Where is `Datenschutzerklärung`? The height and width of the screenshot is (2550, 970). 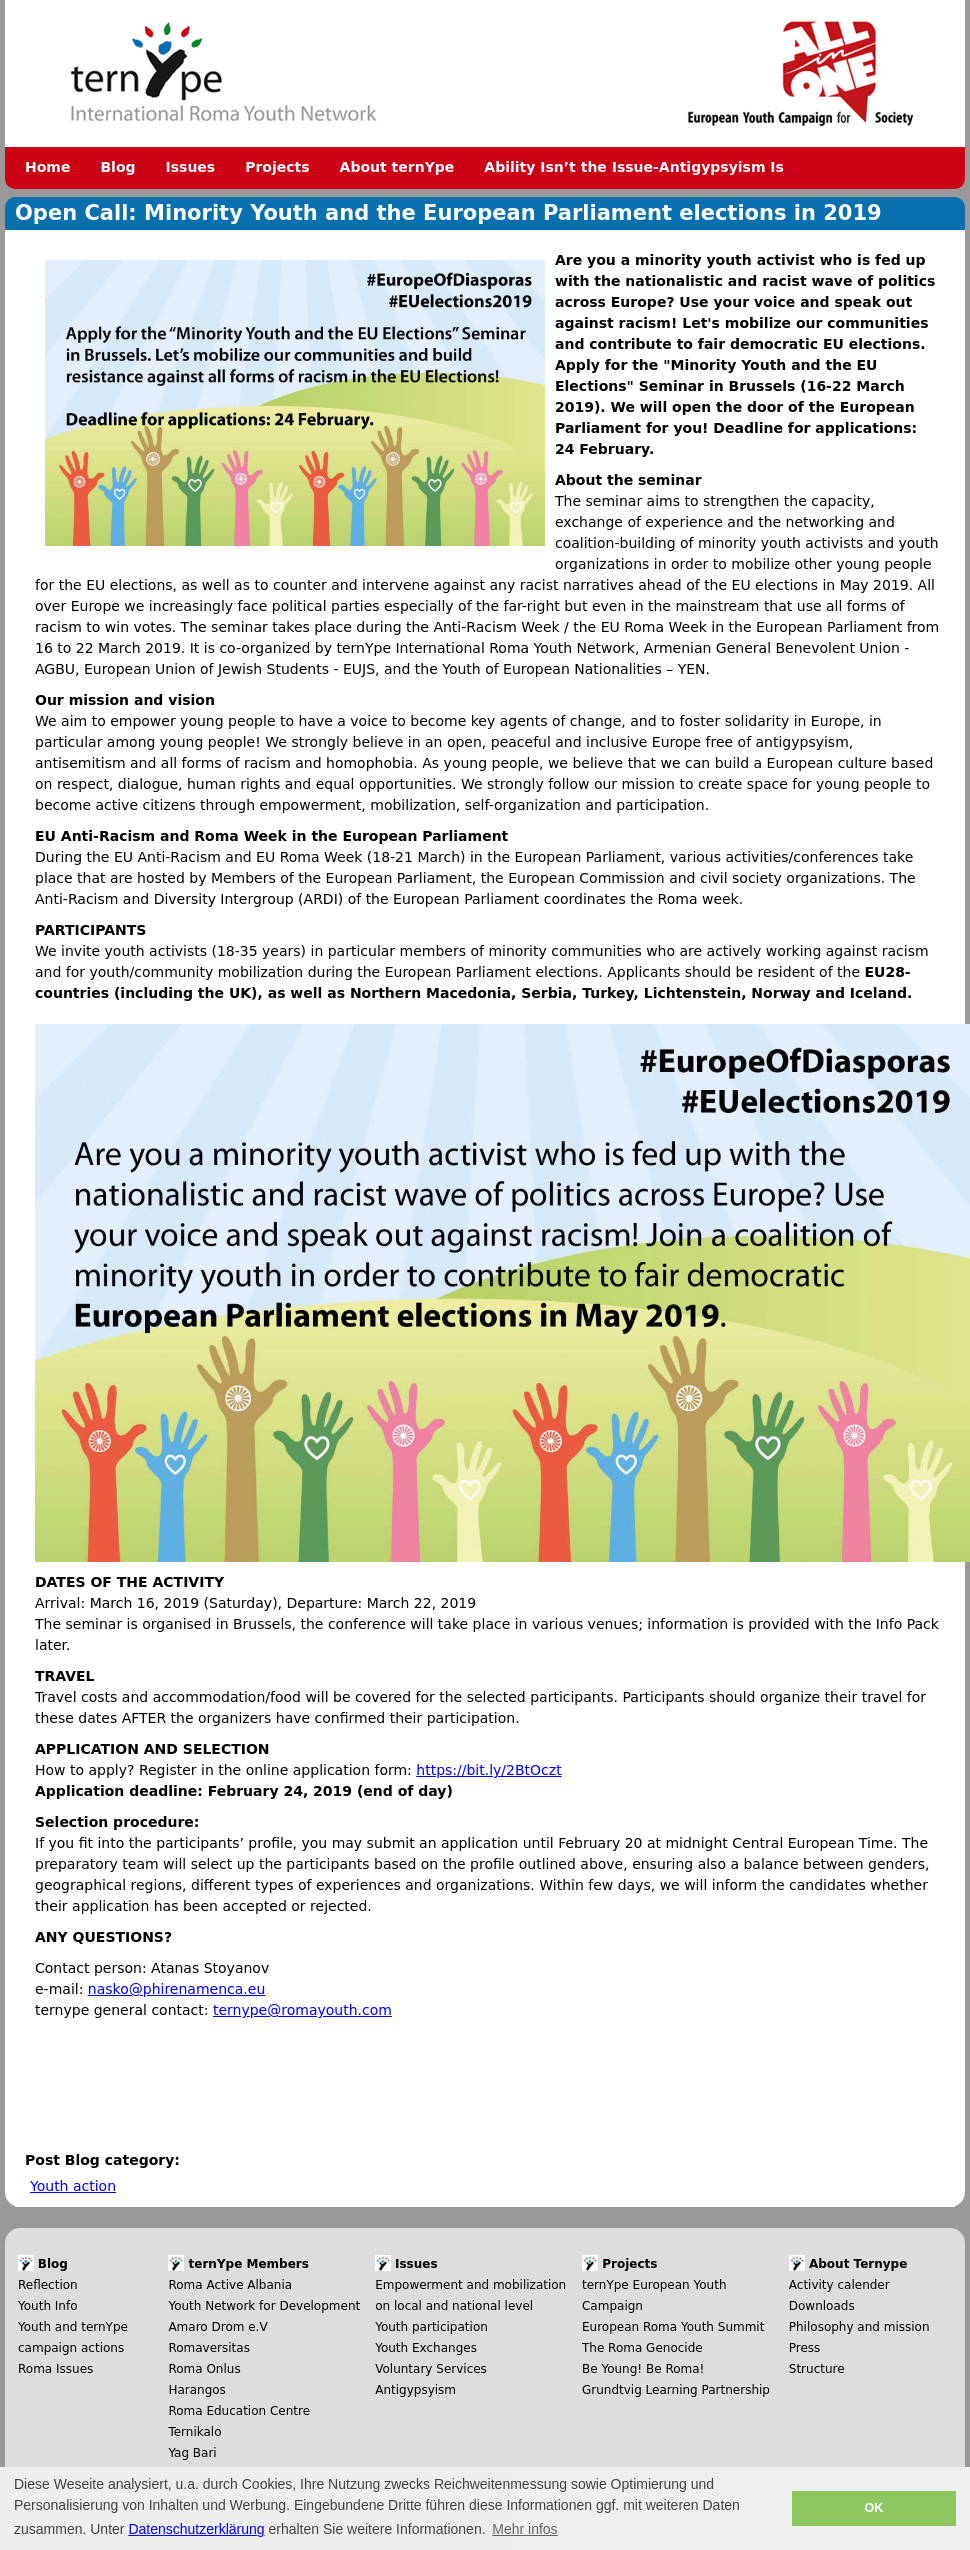 Datenschutzerklärung is located at coordinates (196, 2529).